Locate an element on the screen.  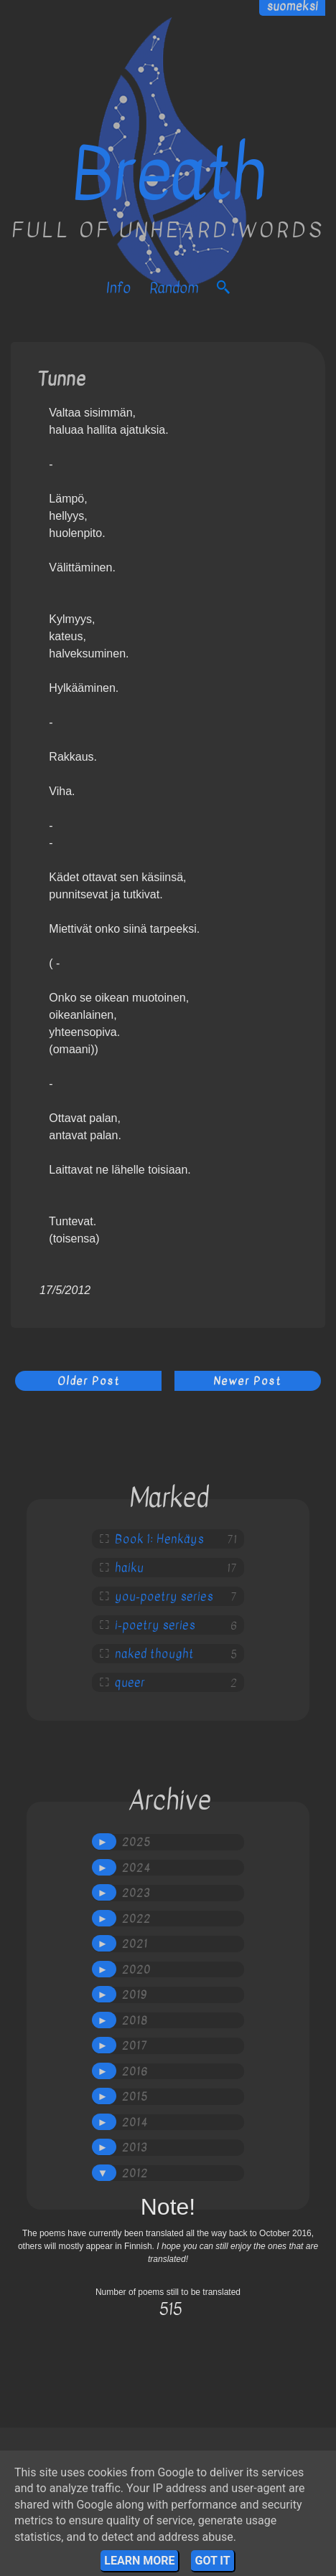
you-poetry series is located at coordinates (164, 1596).